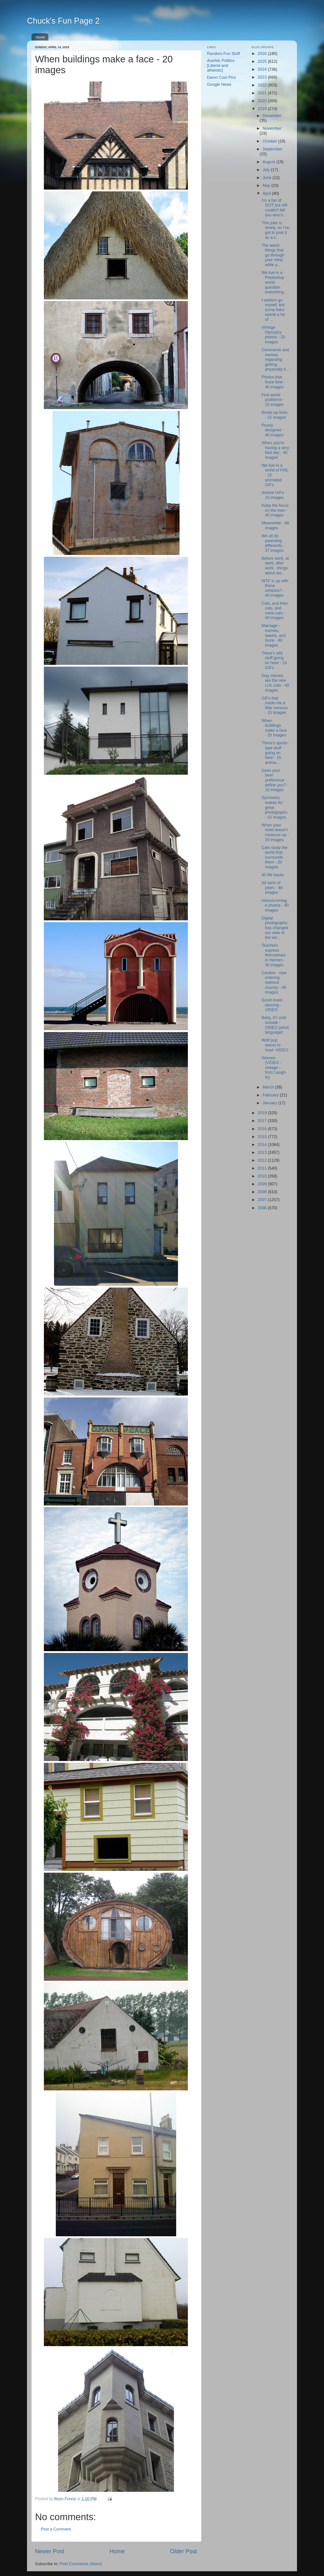 The width and height of the screenshot is (324, 2576). I want to click on Google News, so click(219, 84).